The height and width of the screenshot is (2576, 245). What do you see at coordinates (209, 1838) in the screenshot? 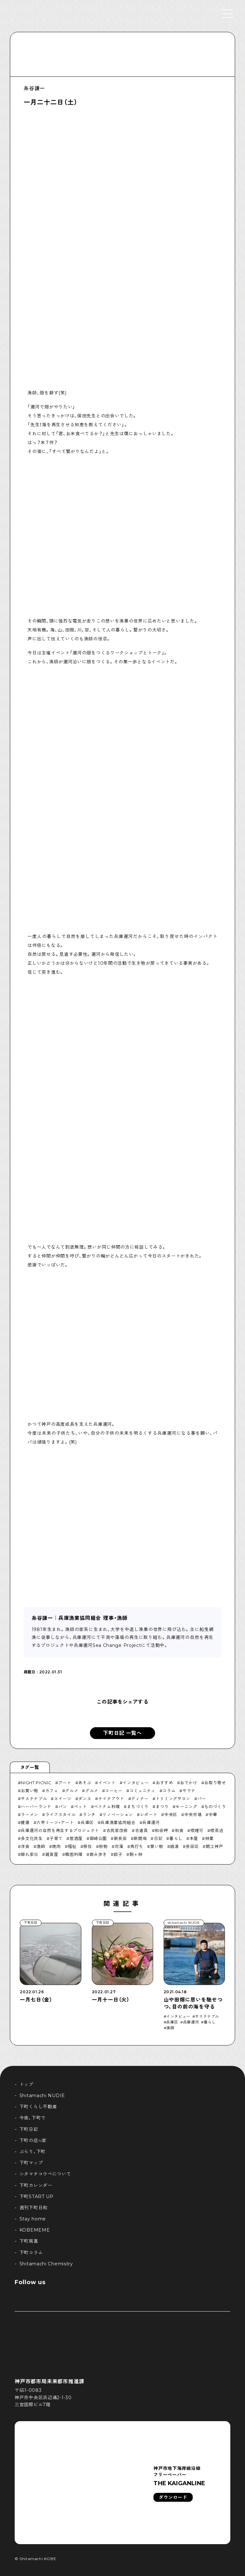
I see `林業` at bounding box center [209, 1838].